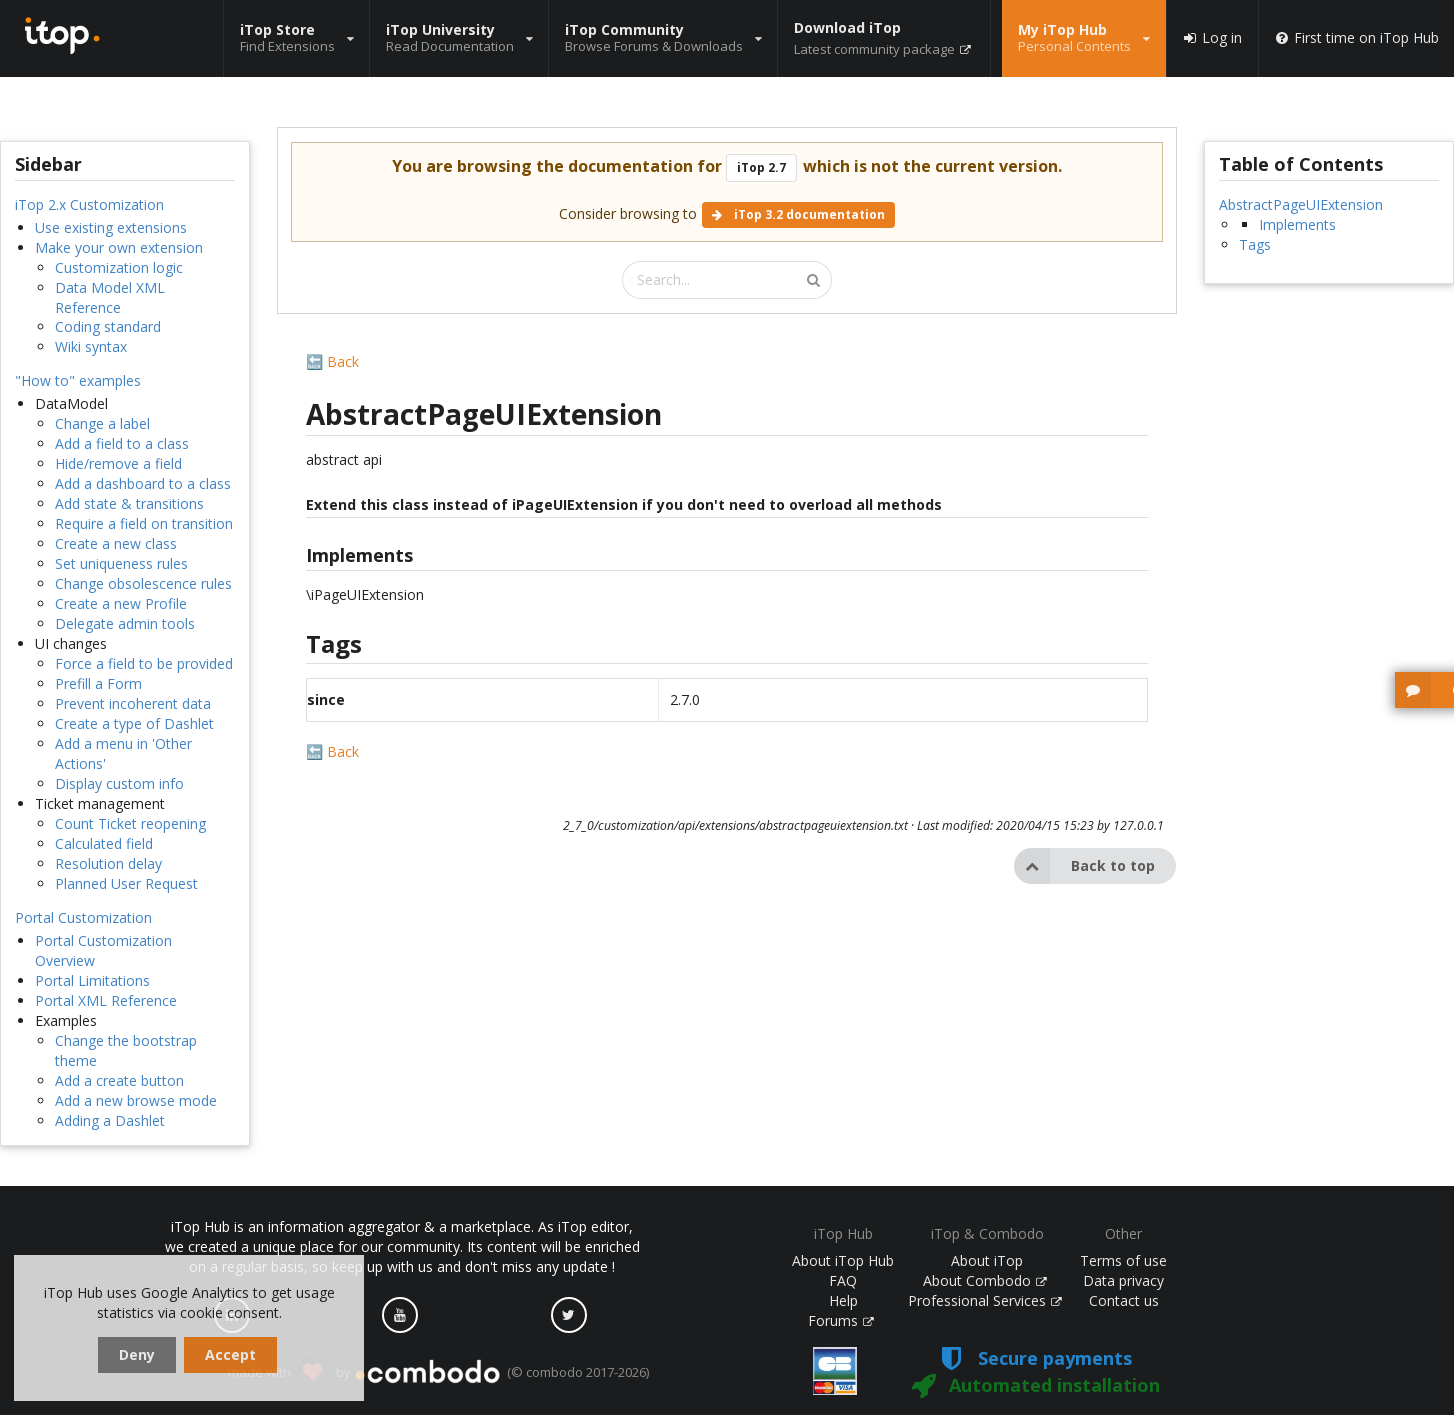 The height and width of the screenshot is (1415, 1454). I want to click on Wiki syntax, so click(91, 346).